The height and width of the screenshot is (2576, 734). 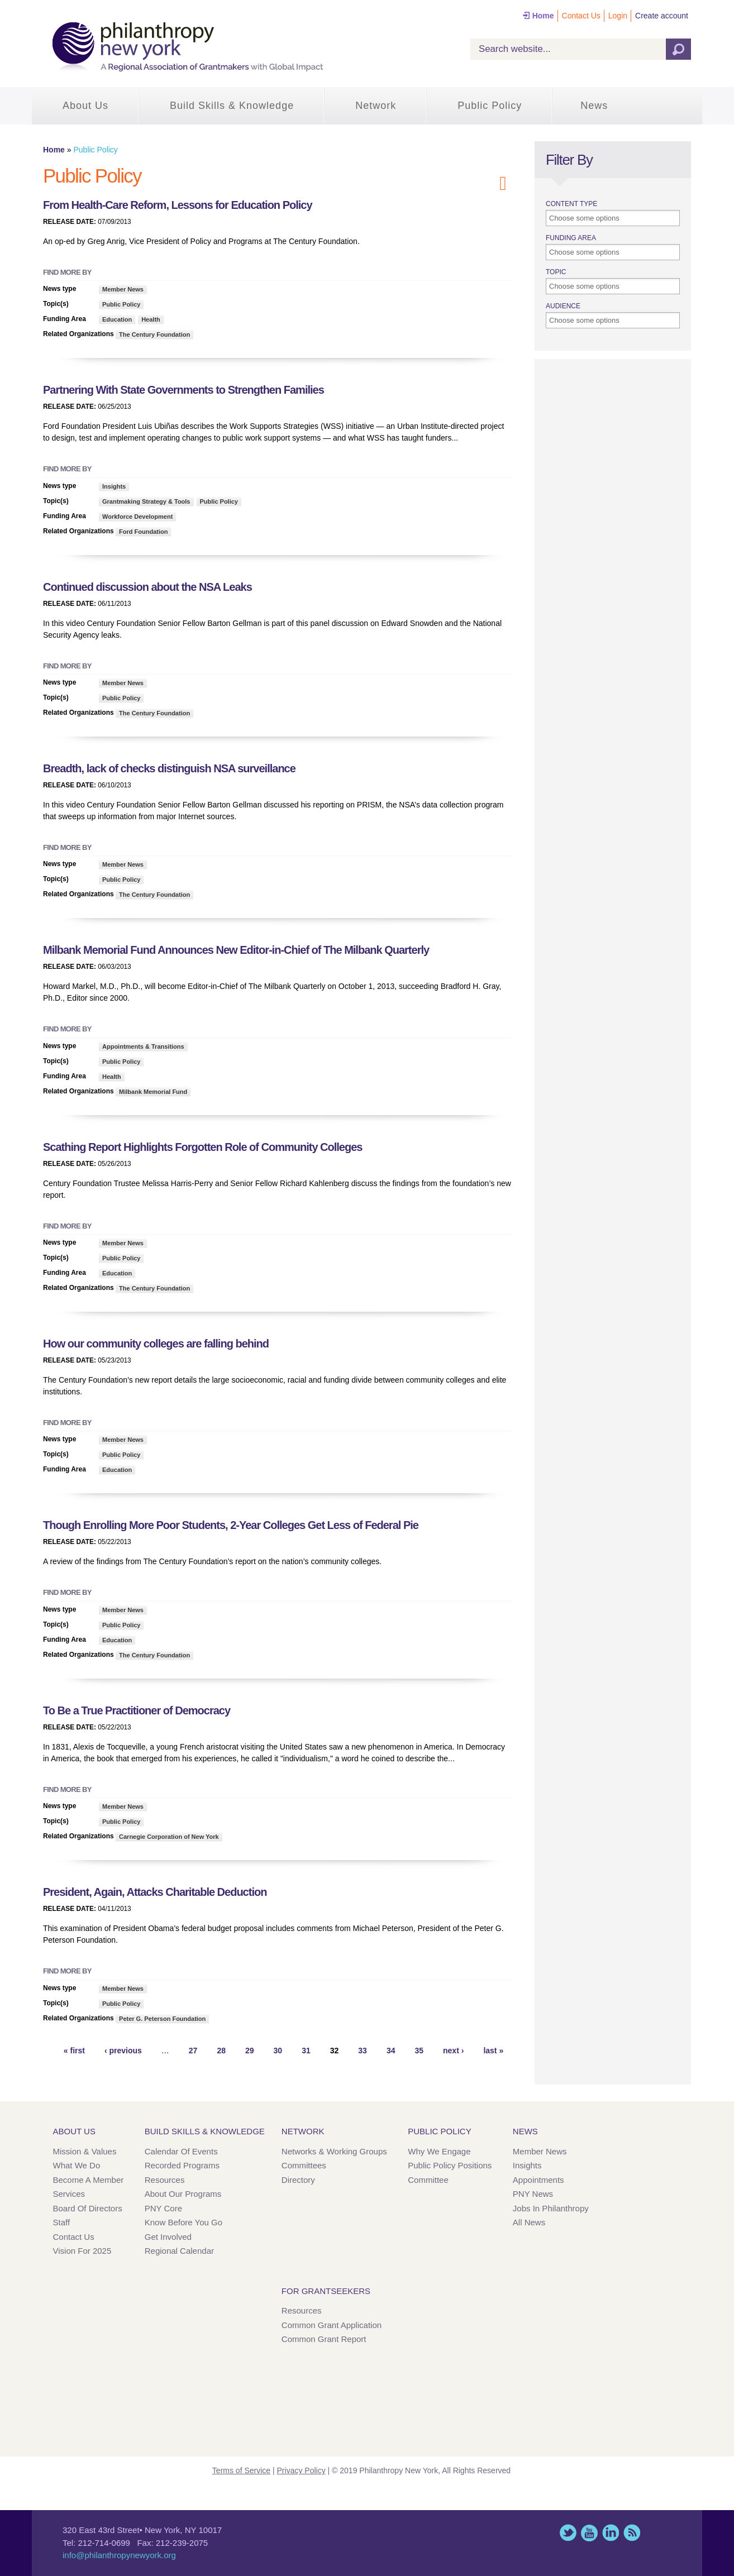 I want to click on Appointments & Transitions, so click(x=143, y=1046).